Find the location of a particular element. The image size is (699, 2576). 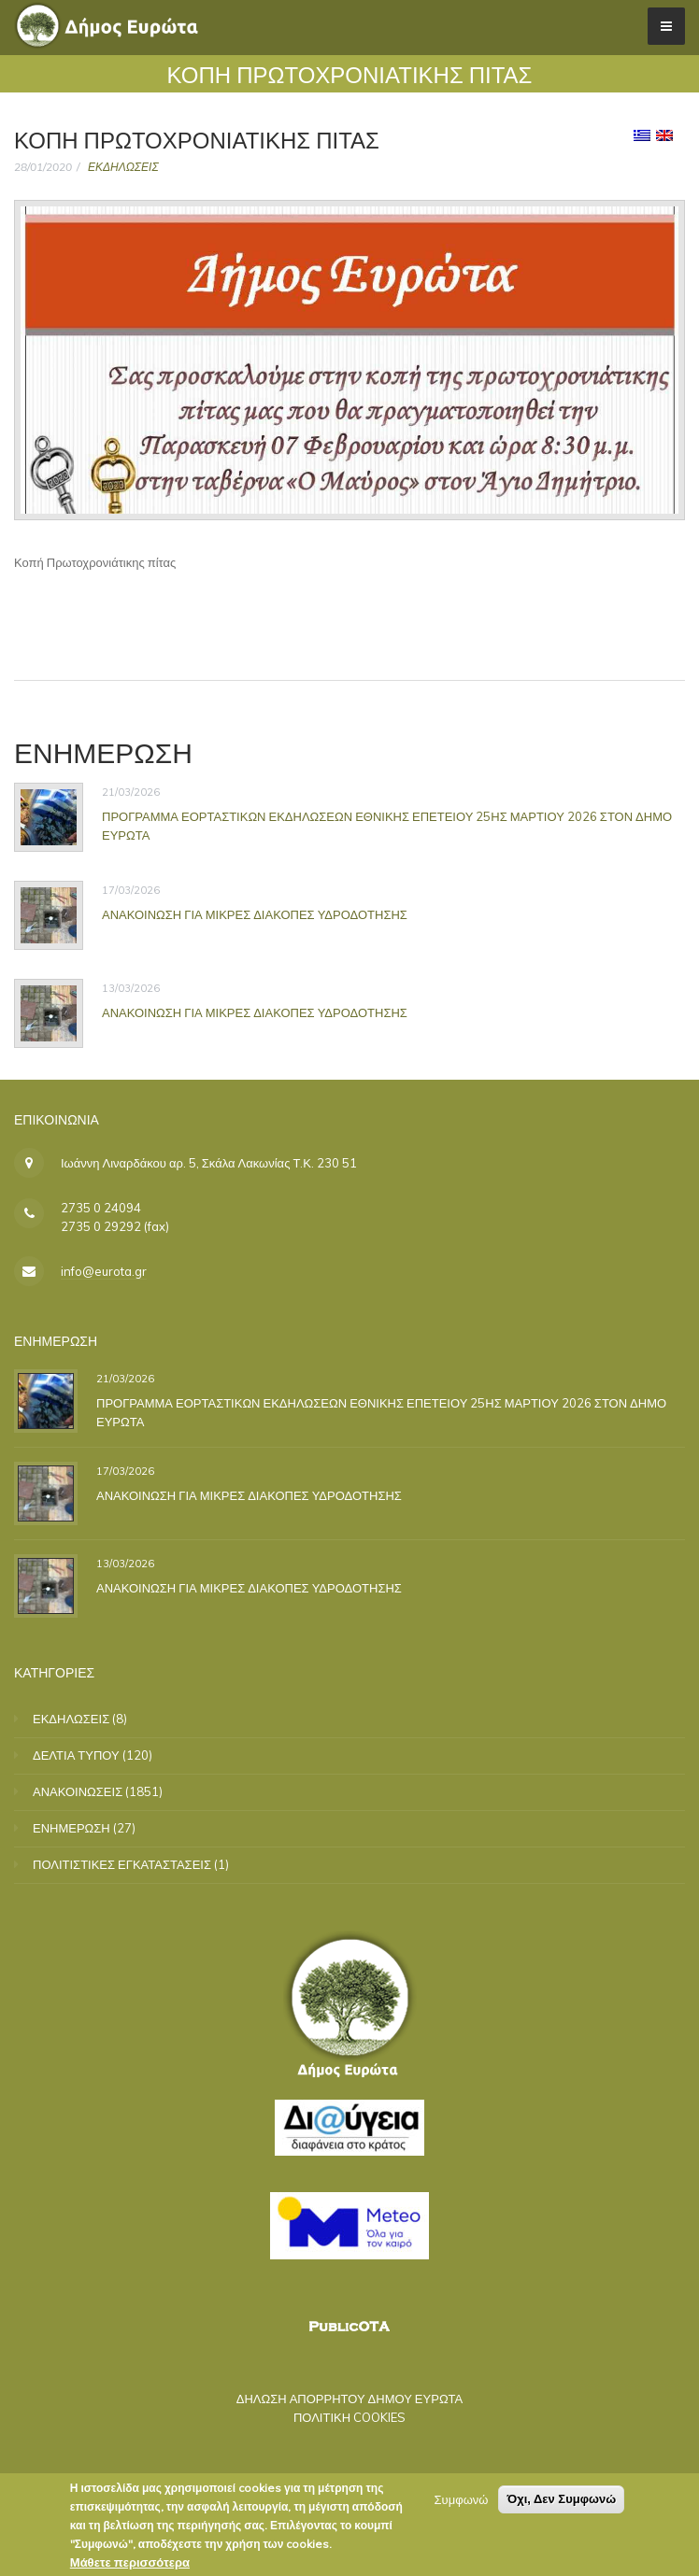

ΕΝΗΜΕΡΩΣΗ is located at coordinates (71, 1827).